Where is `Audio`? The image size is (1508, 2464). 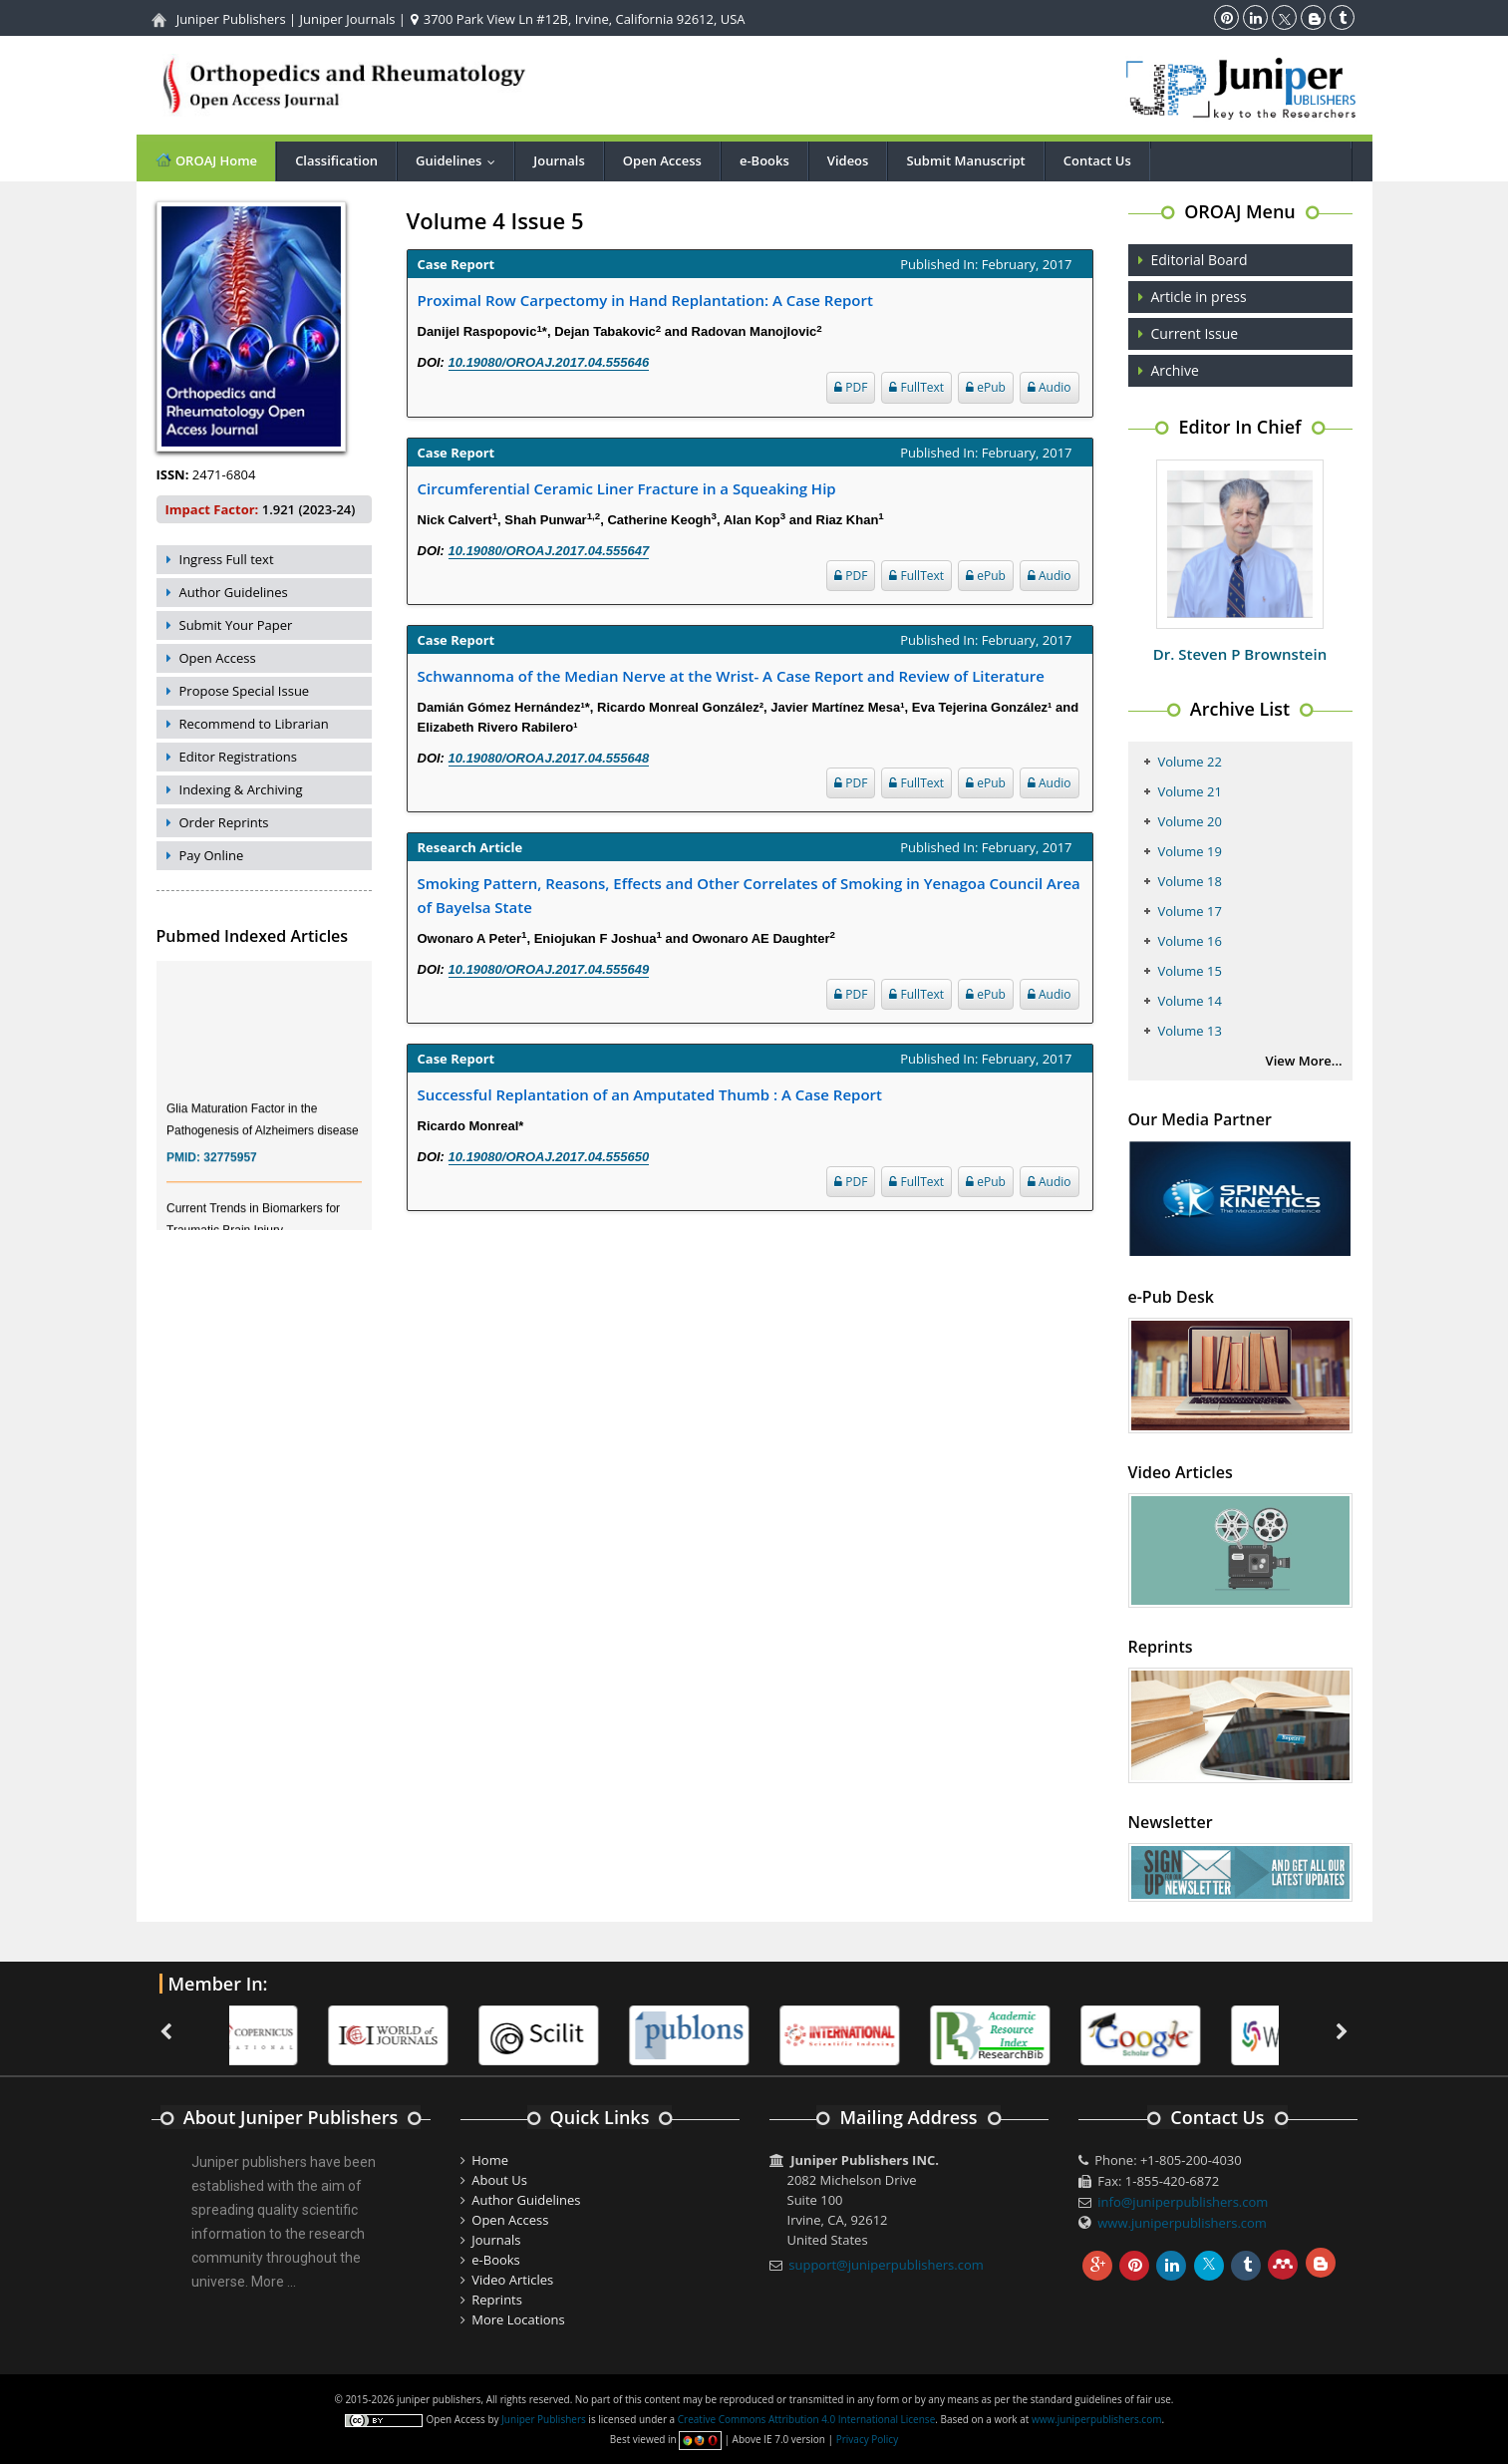
Audio is located at coordinates (1049, 387).